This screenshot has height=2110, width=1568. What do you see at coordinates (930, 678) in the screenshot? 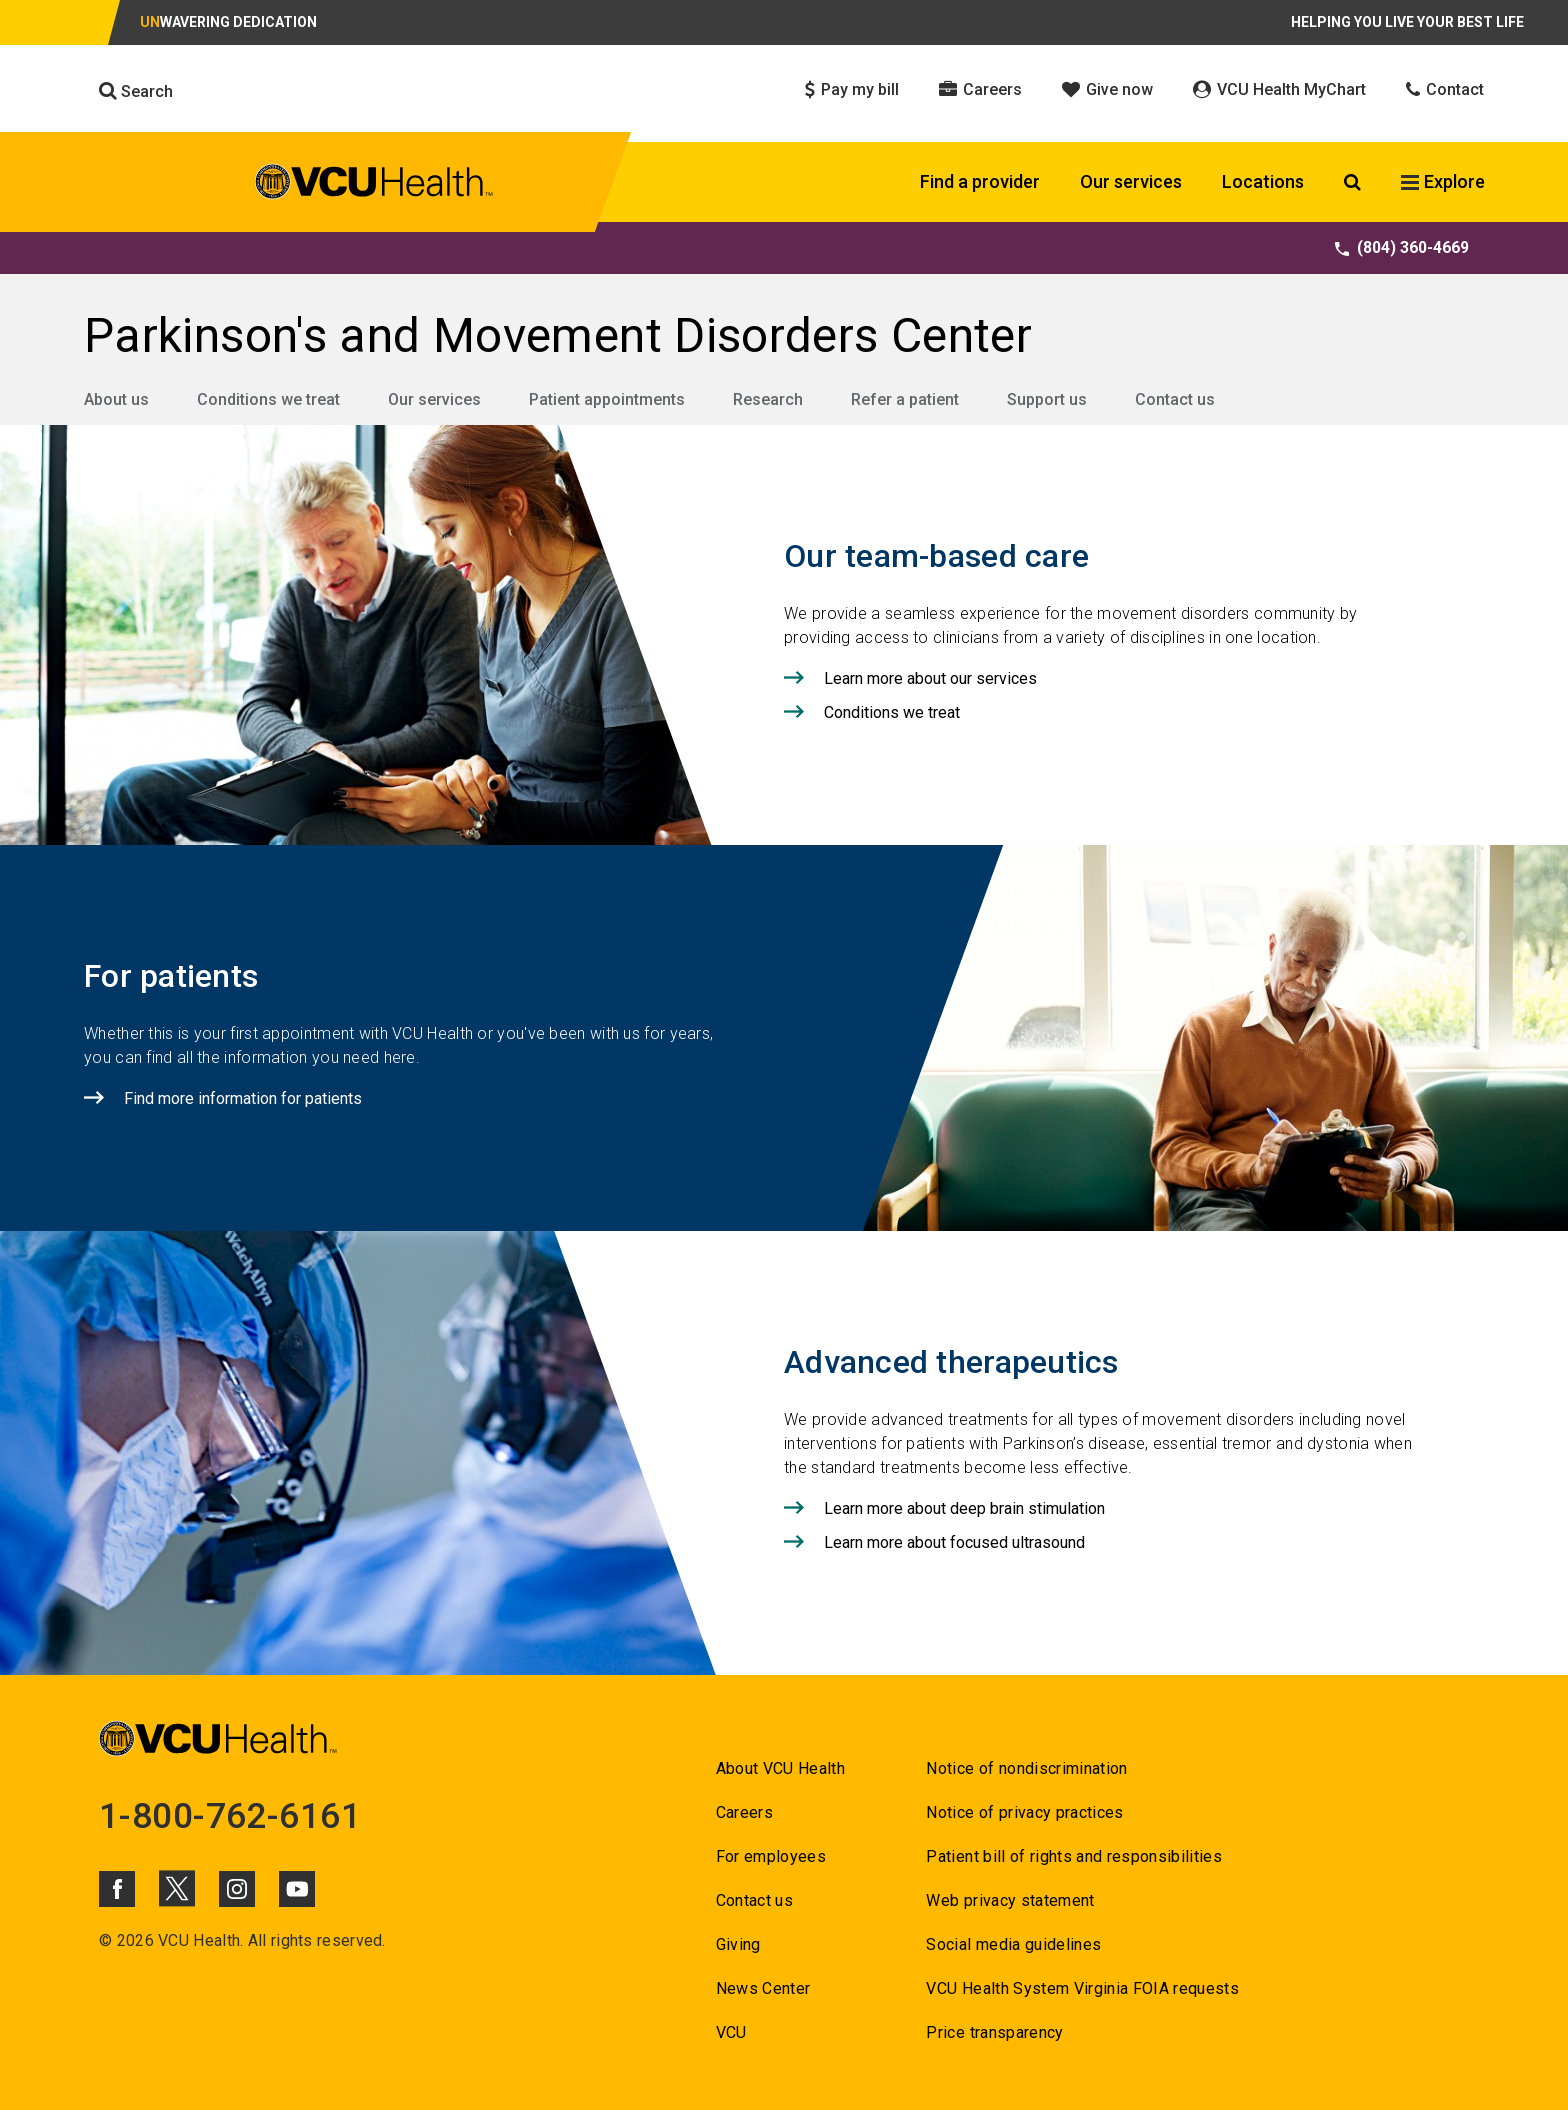
I see `Learn more about our services [Click to go to Learn more about our services]` at bounding box center [930, 678].